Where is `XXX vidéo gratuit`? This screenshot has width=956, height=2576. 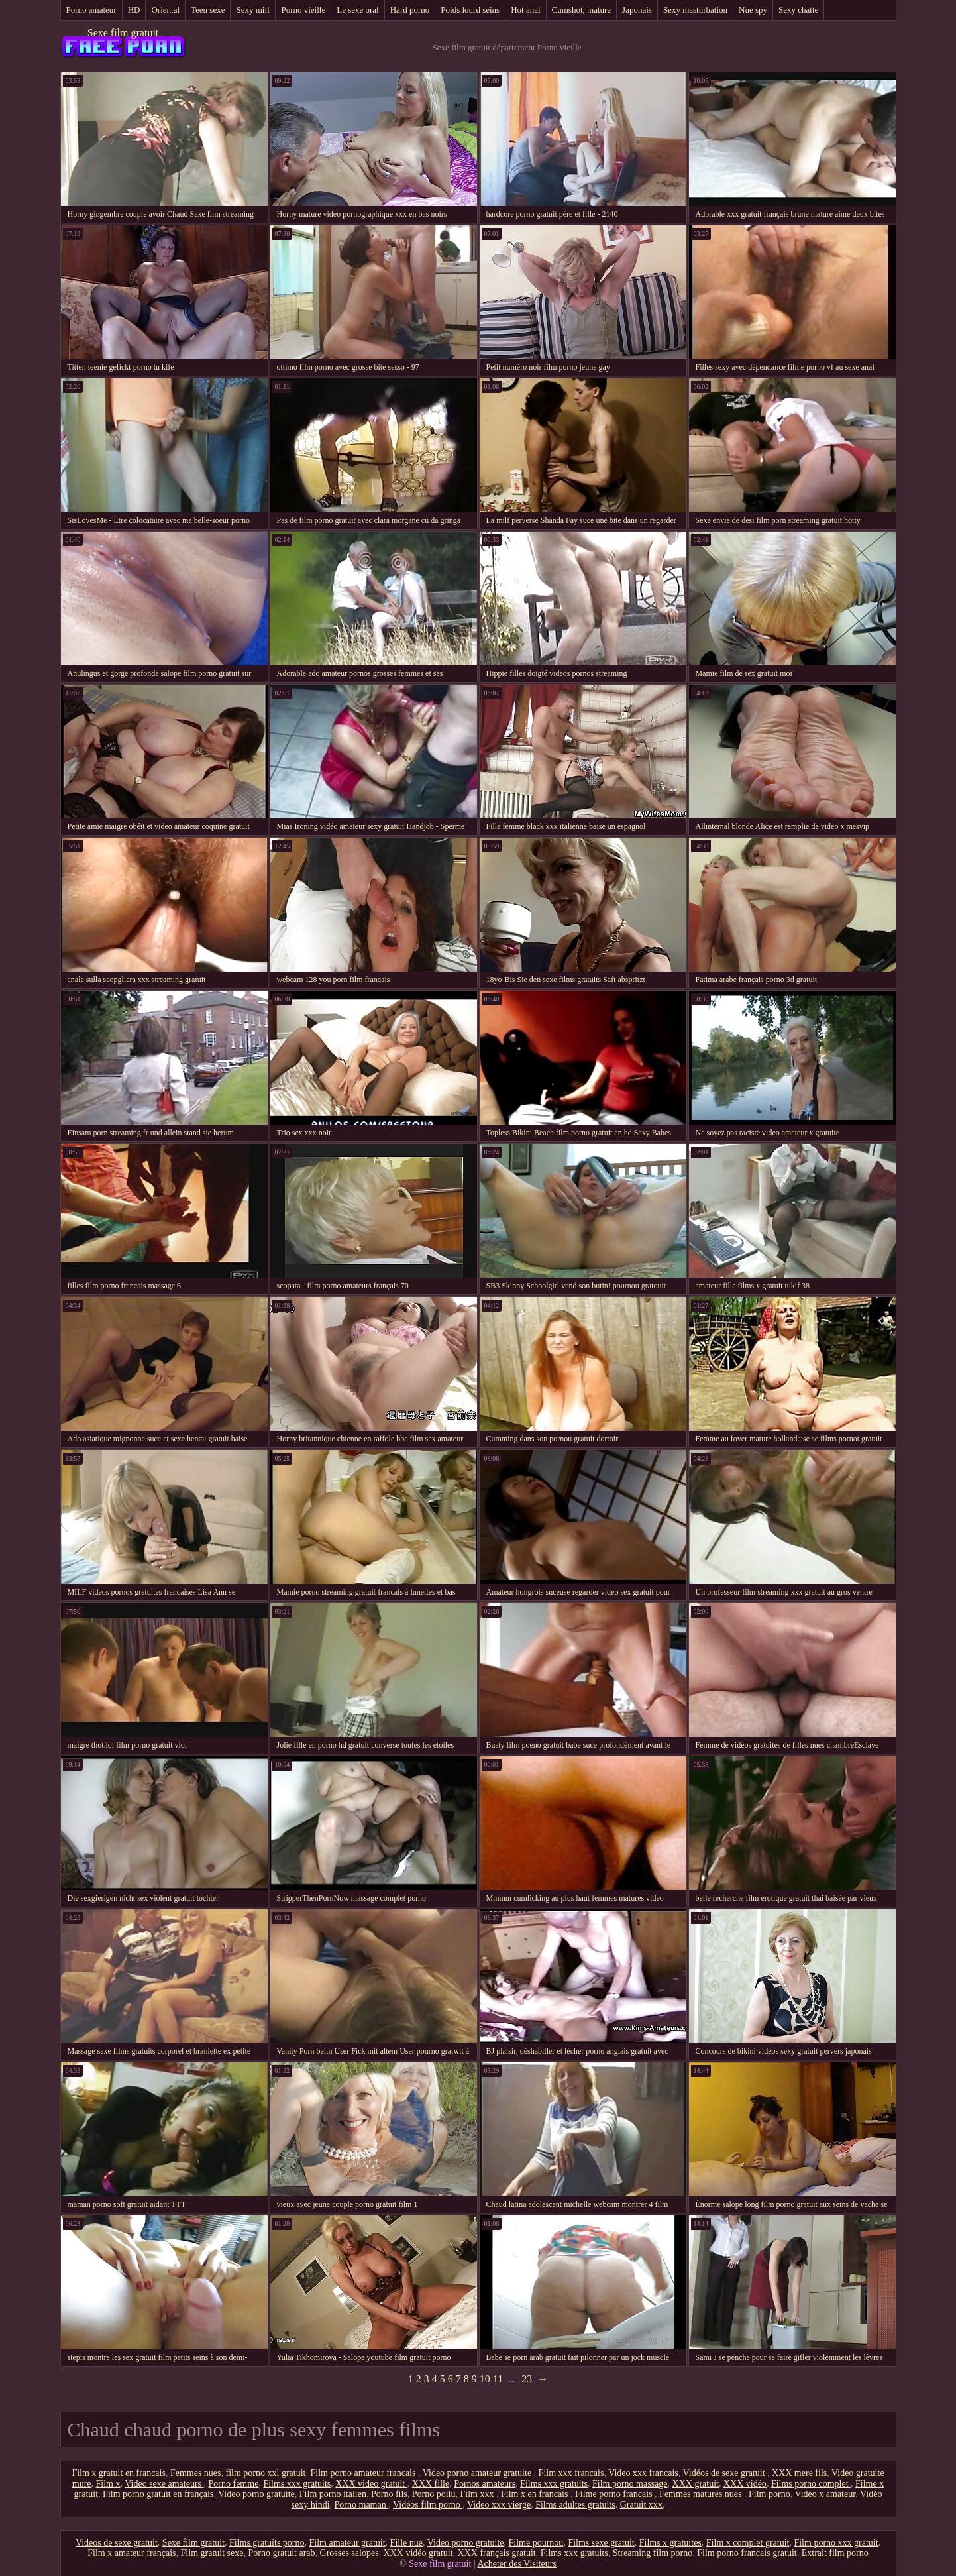 XXX vidéo gratuit is located at coordinates (418, 2553).